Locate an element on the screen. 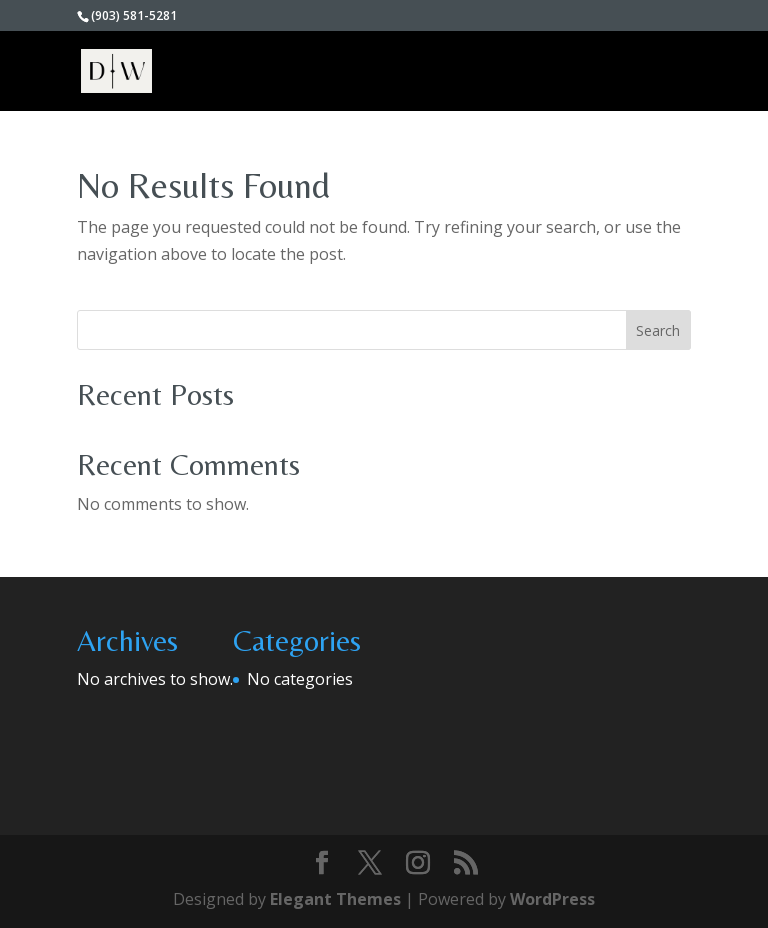 The width and height of the screenshot is (768, 928). Search is located at coordinates (658, 330).